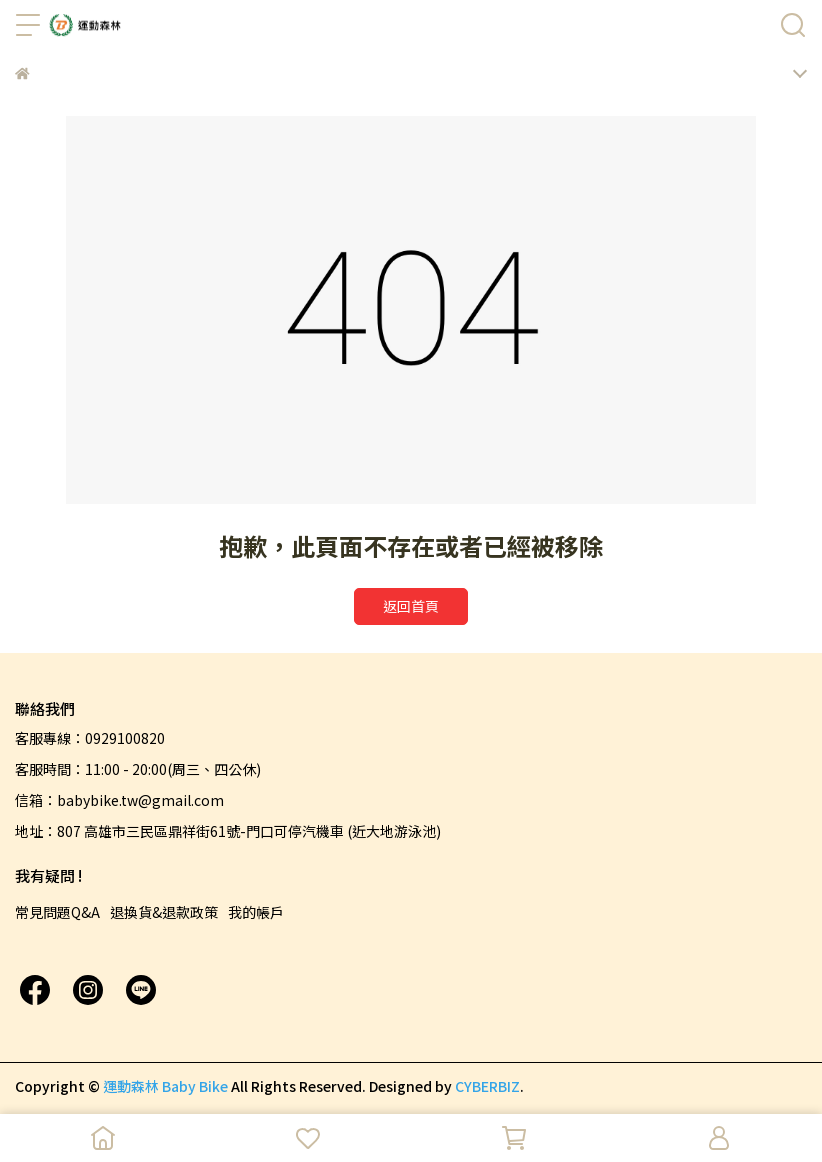 The image size is (822, 1162). Describe the element at coordinates (119, 800) in the screenshot. I see `信箱：babybike.tw@gmail.com` at that location.